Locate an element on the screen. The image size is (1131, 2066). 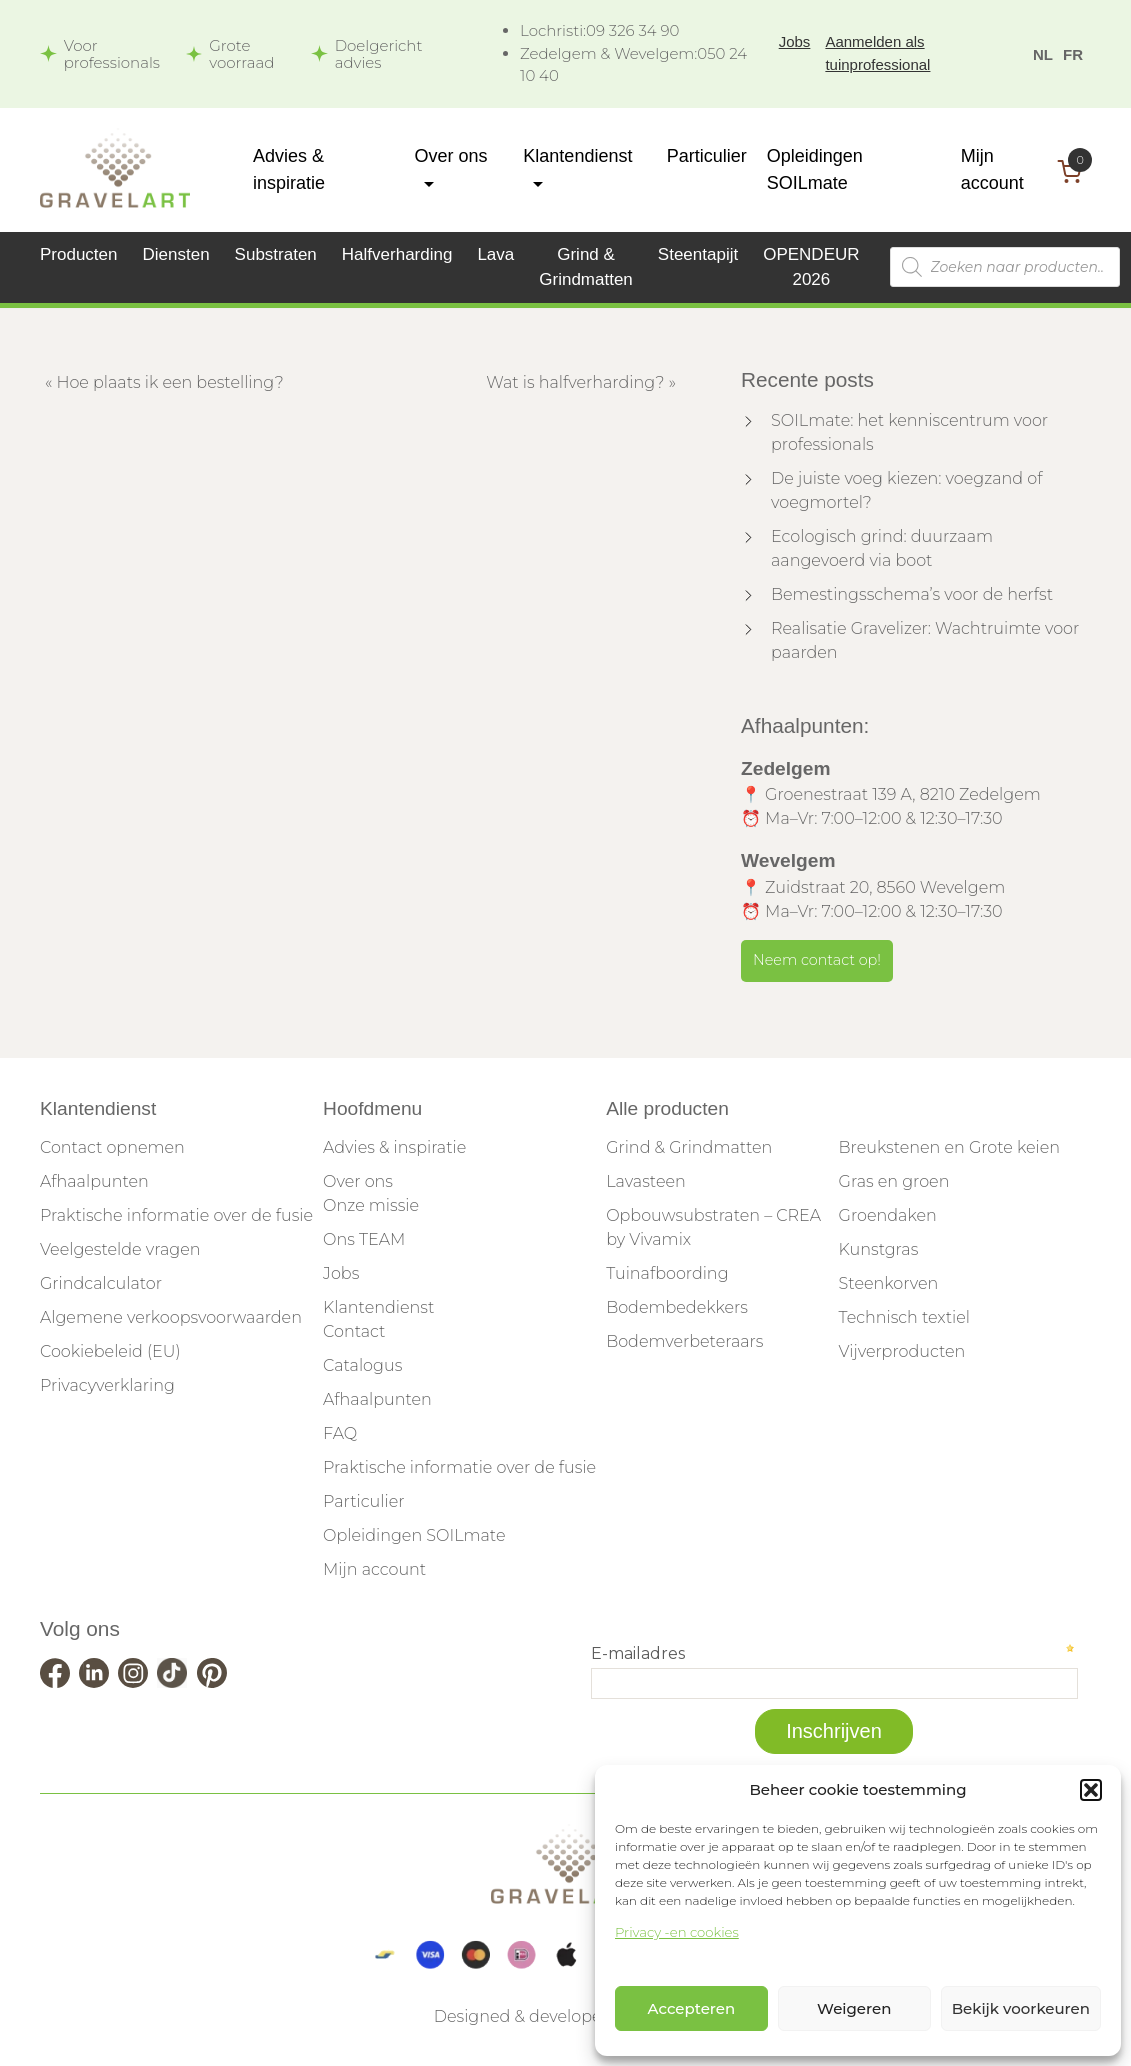
Steenkorven is located at coordinates (889, 1283).